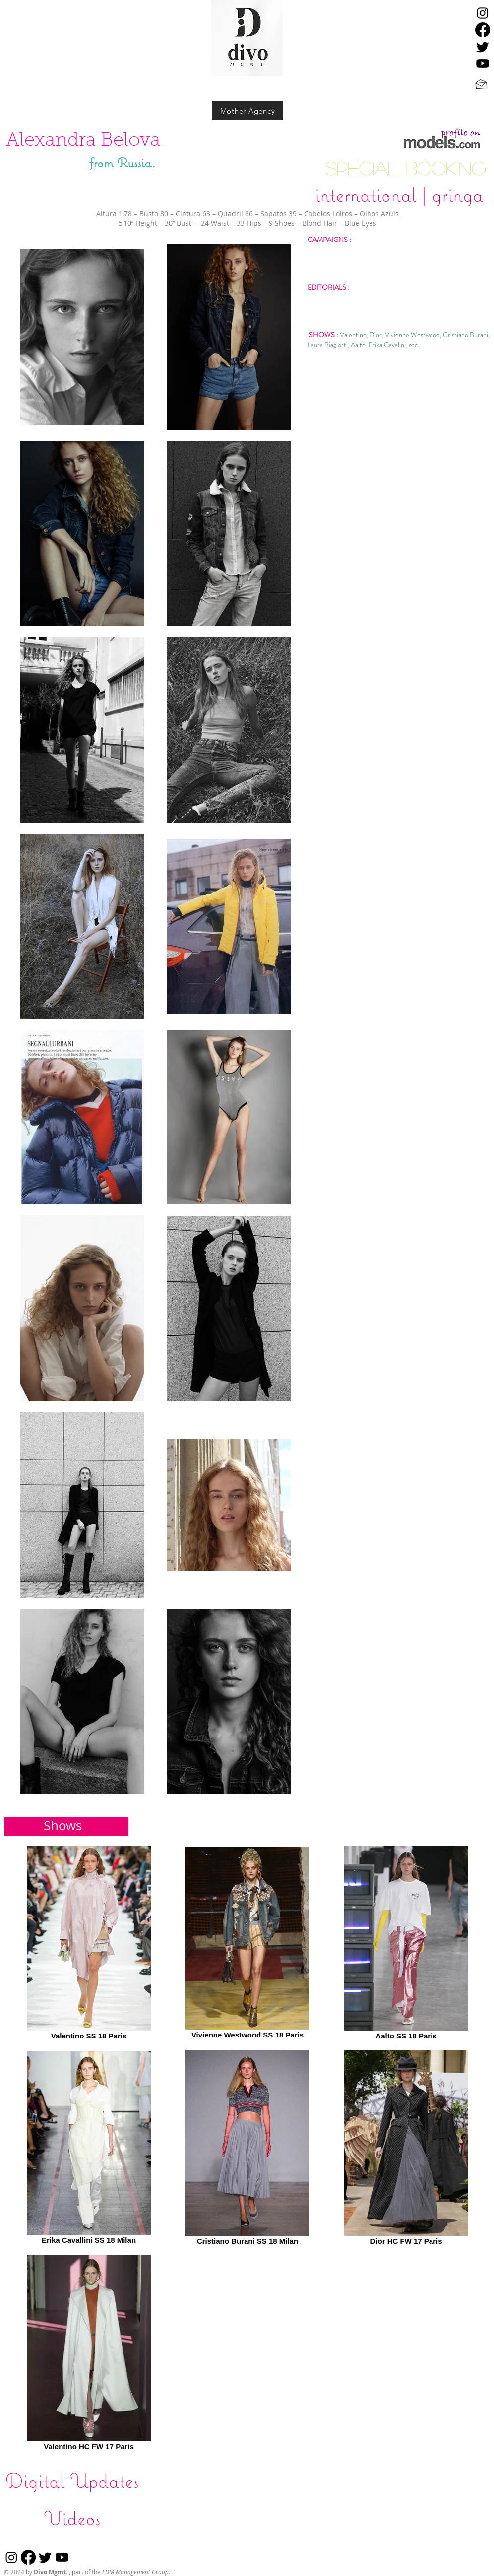  What do you see at coordinates (482, 46) in the screenshot?
I see `[Twitter]` at bounding box center [482, 46].